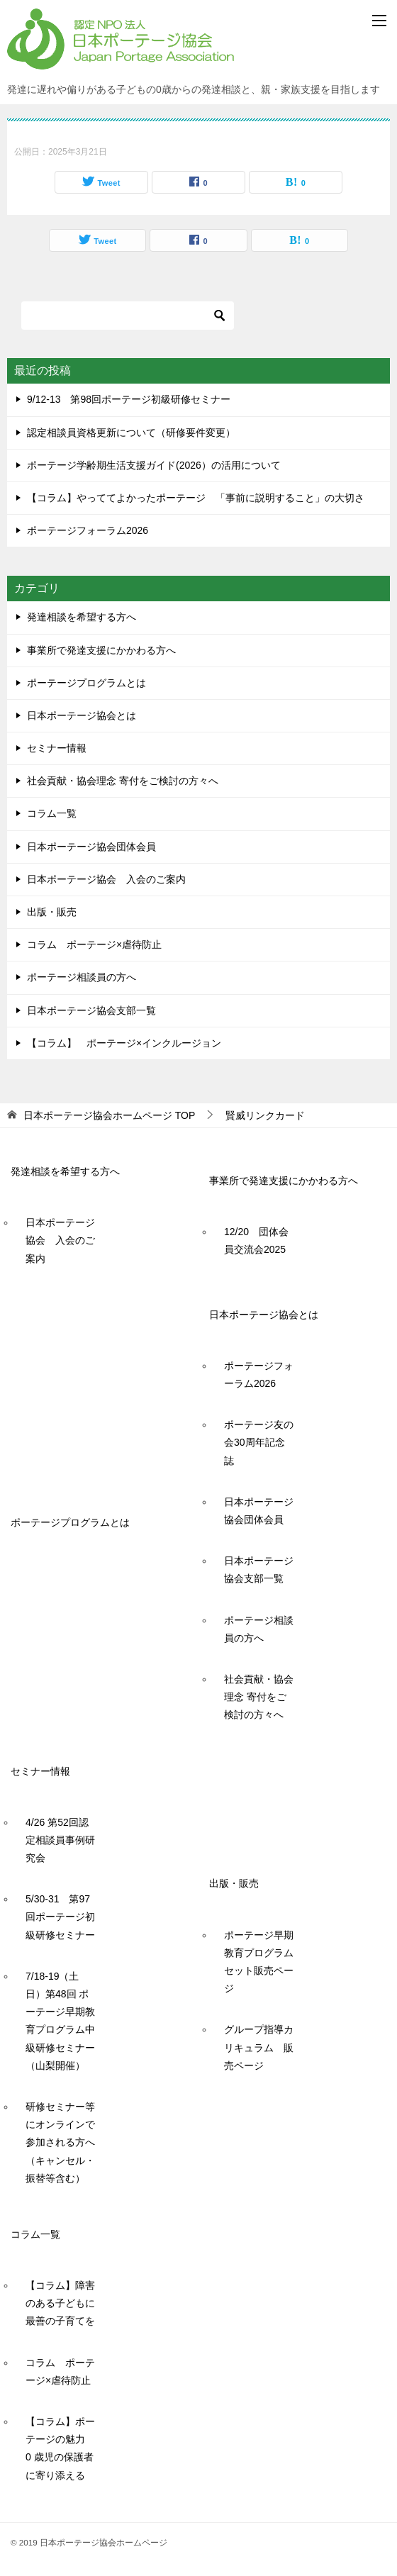  What do you see at coordinates (52, 912) in the screenshot?
I see `出版・販売` at bounding box center [52, 912].